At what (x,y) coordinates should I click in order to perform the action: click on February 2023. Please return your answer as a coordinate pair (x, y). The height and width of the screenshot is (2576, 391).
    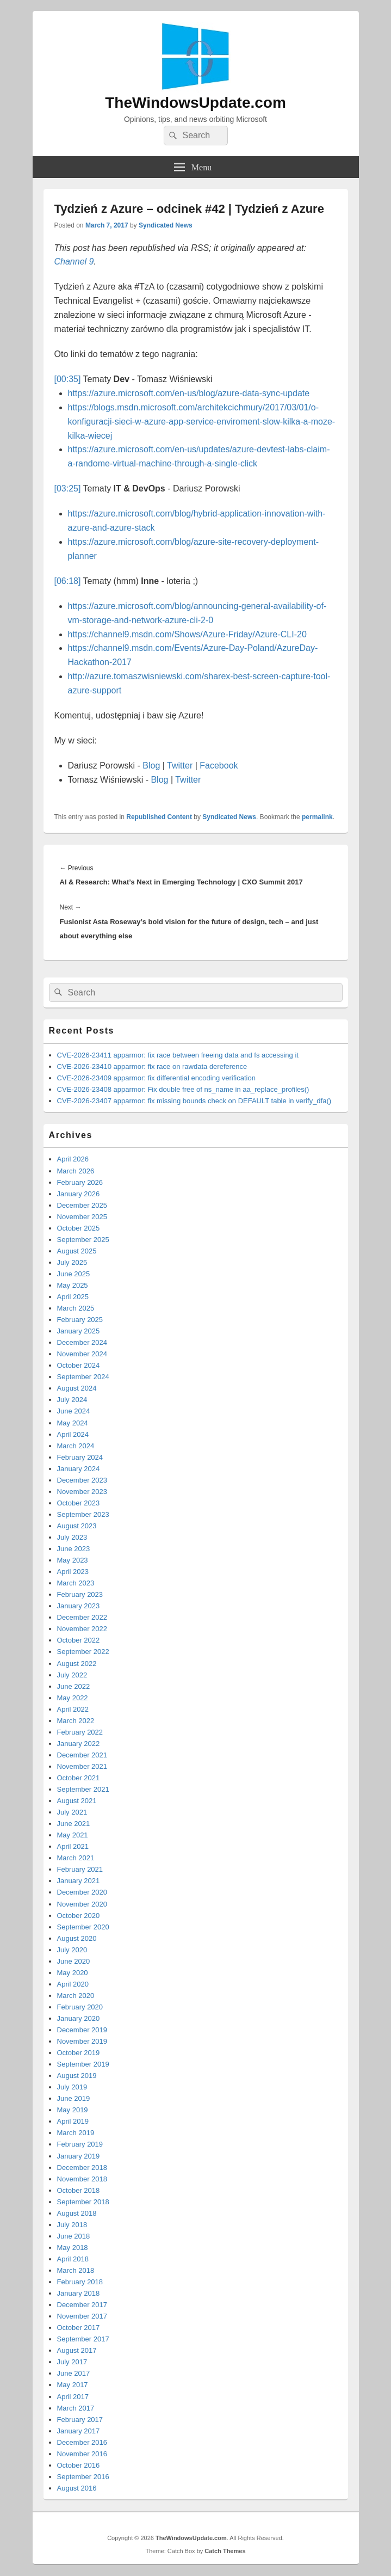
    Looking at the image, I should click on (80, 1594).